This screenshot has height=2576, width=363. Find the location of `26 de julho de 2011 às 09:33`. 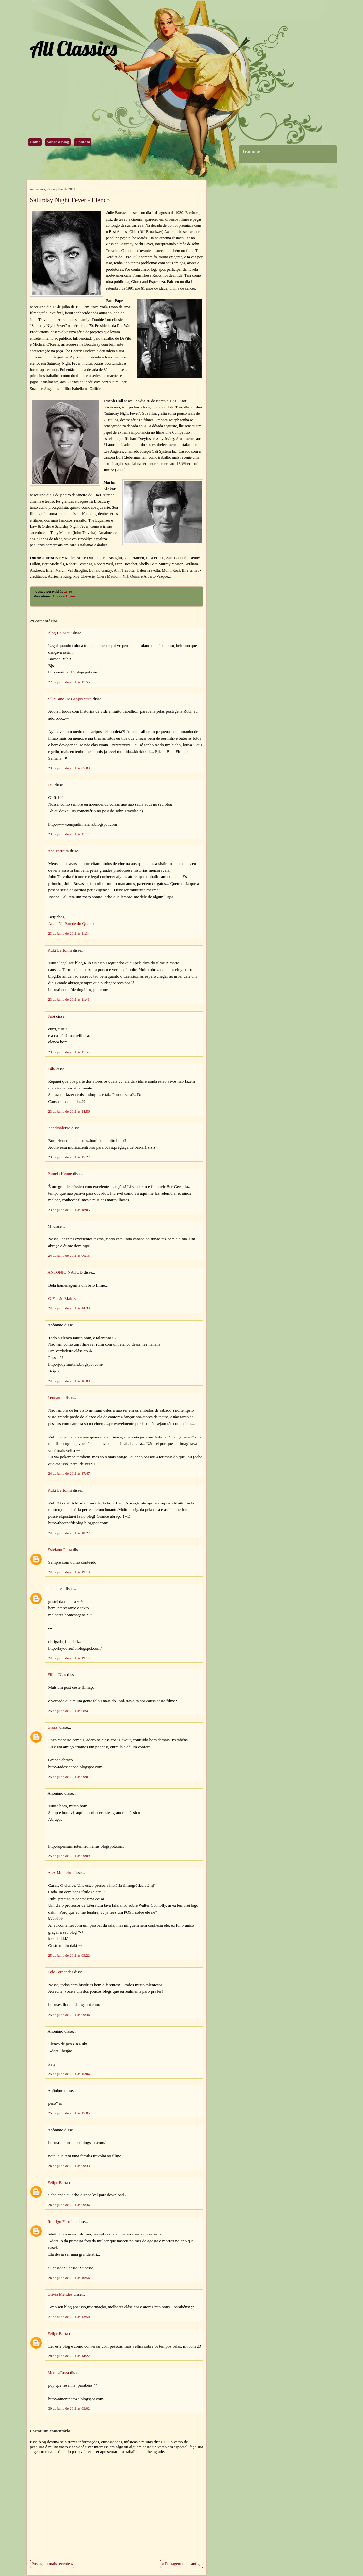

26 de julho de 2011 às 09:33 is located at coordinates (69, 2166).